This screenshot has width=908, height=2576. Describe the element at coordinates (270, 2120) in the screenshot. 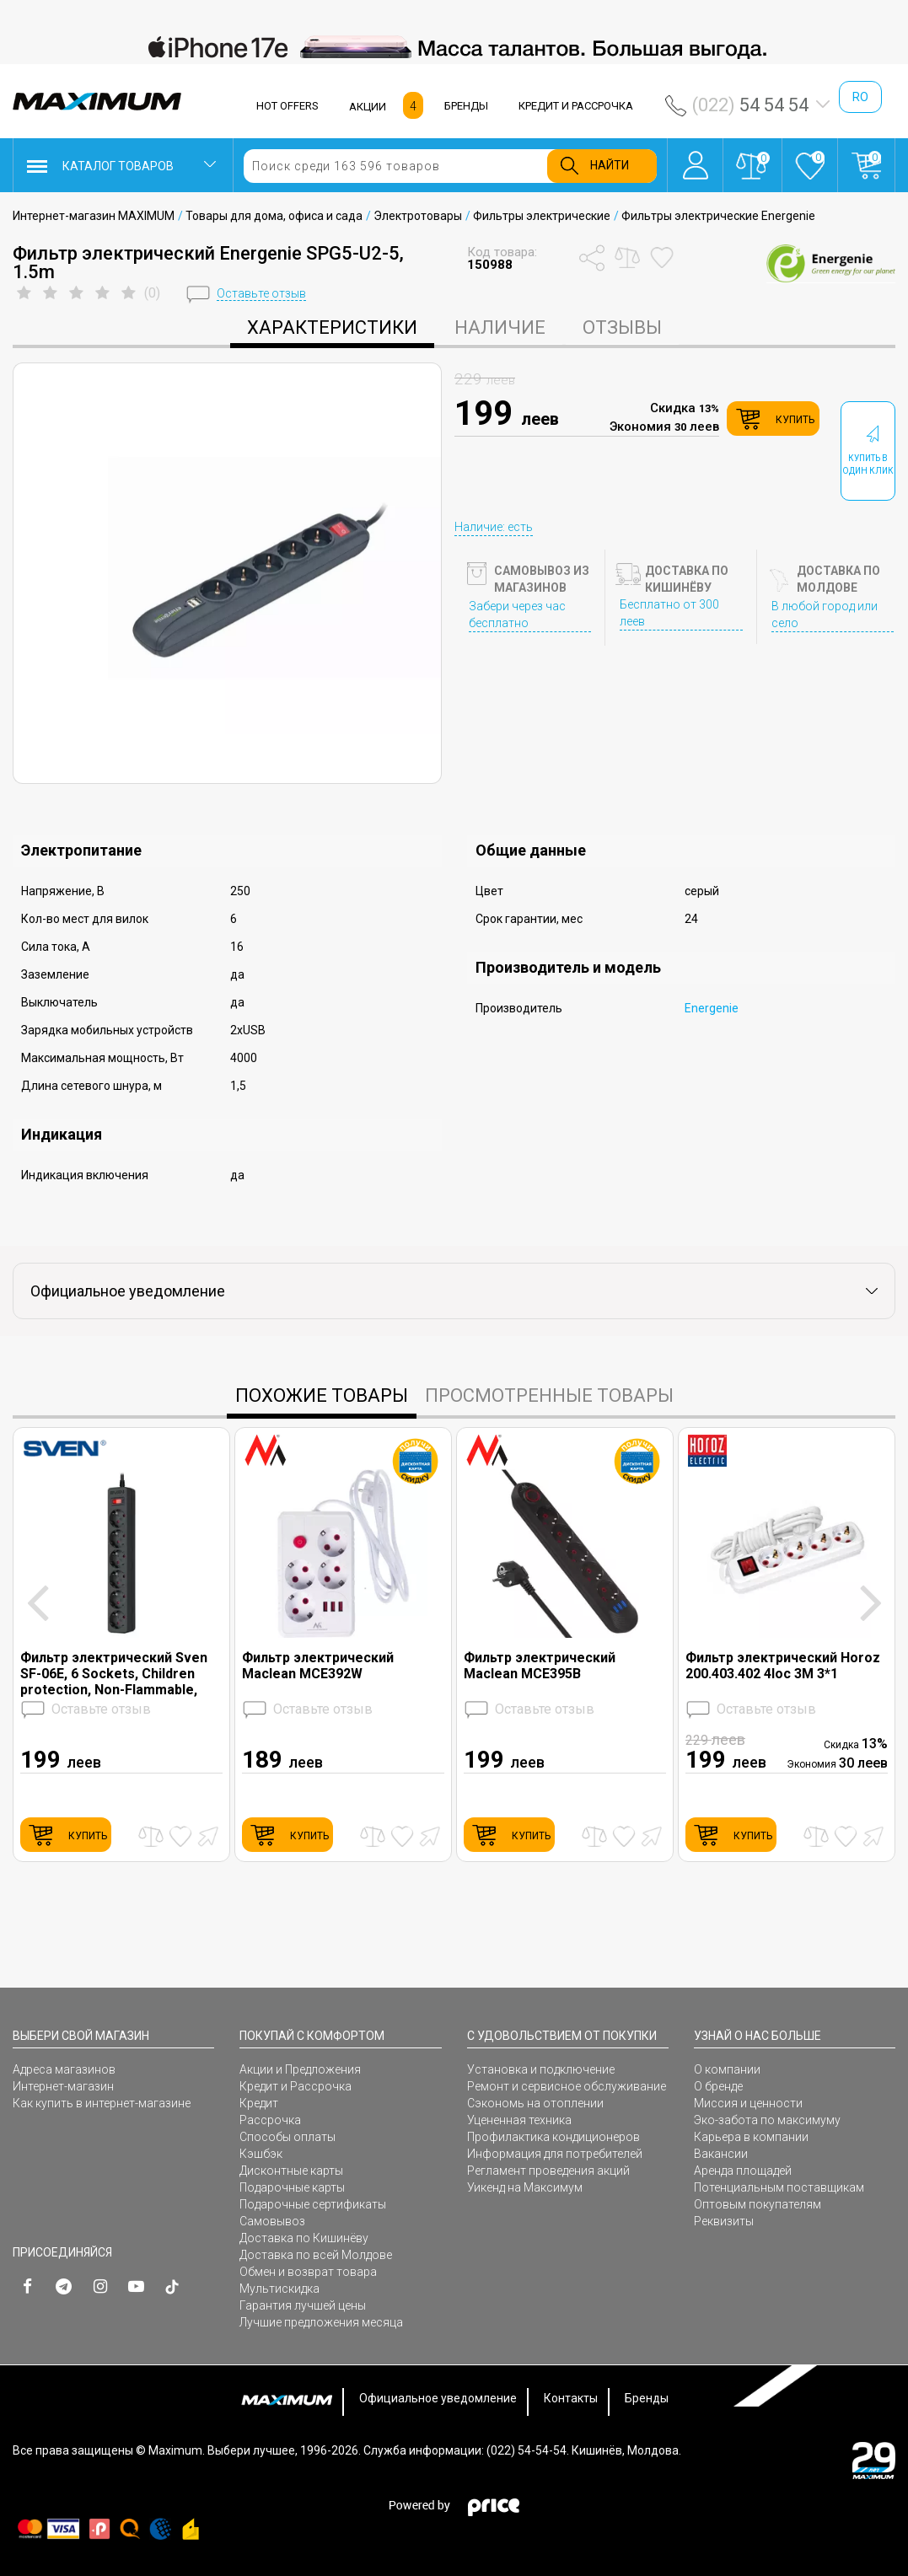

I see `Рассрочка` at that location.